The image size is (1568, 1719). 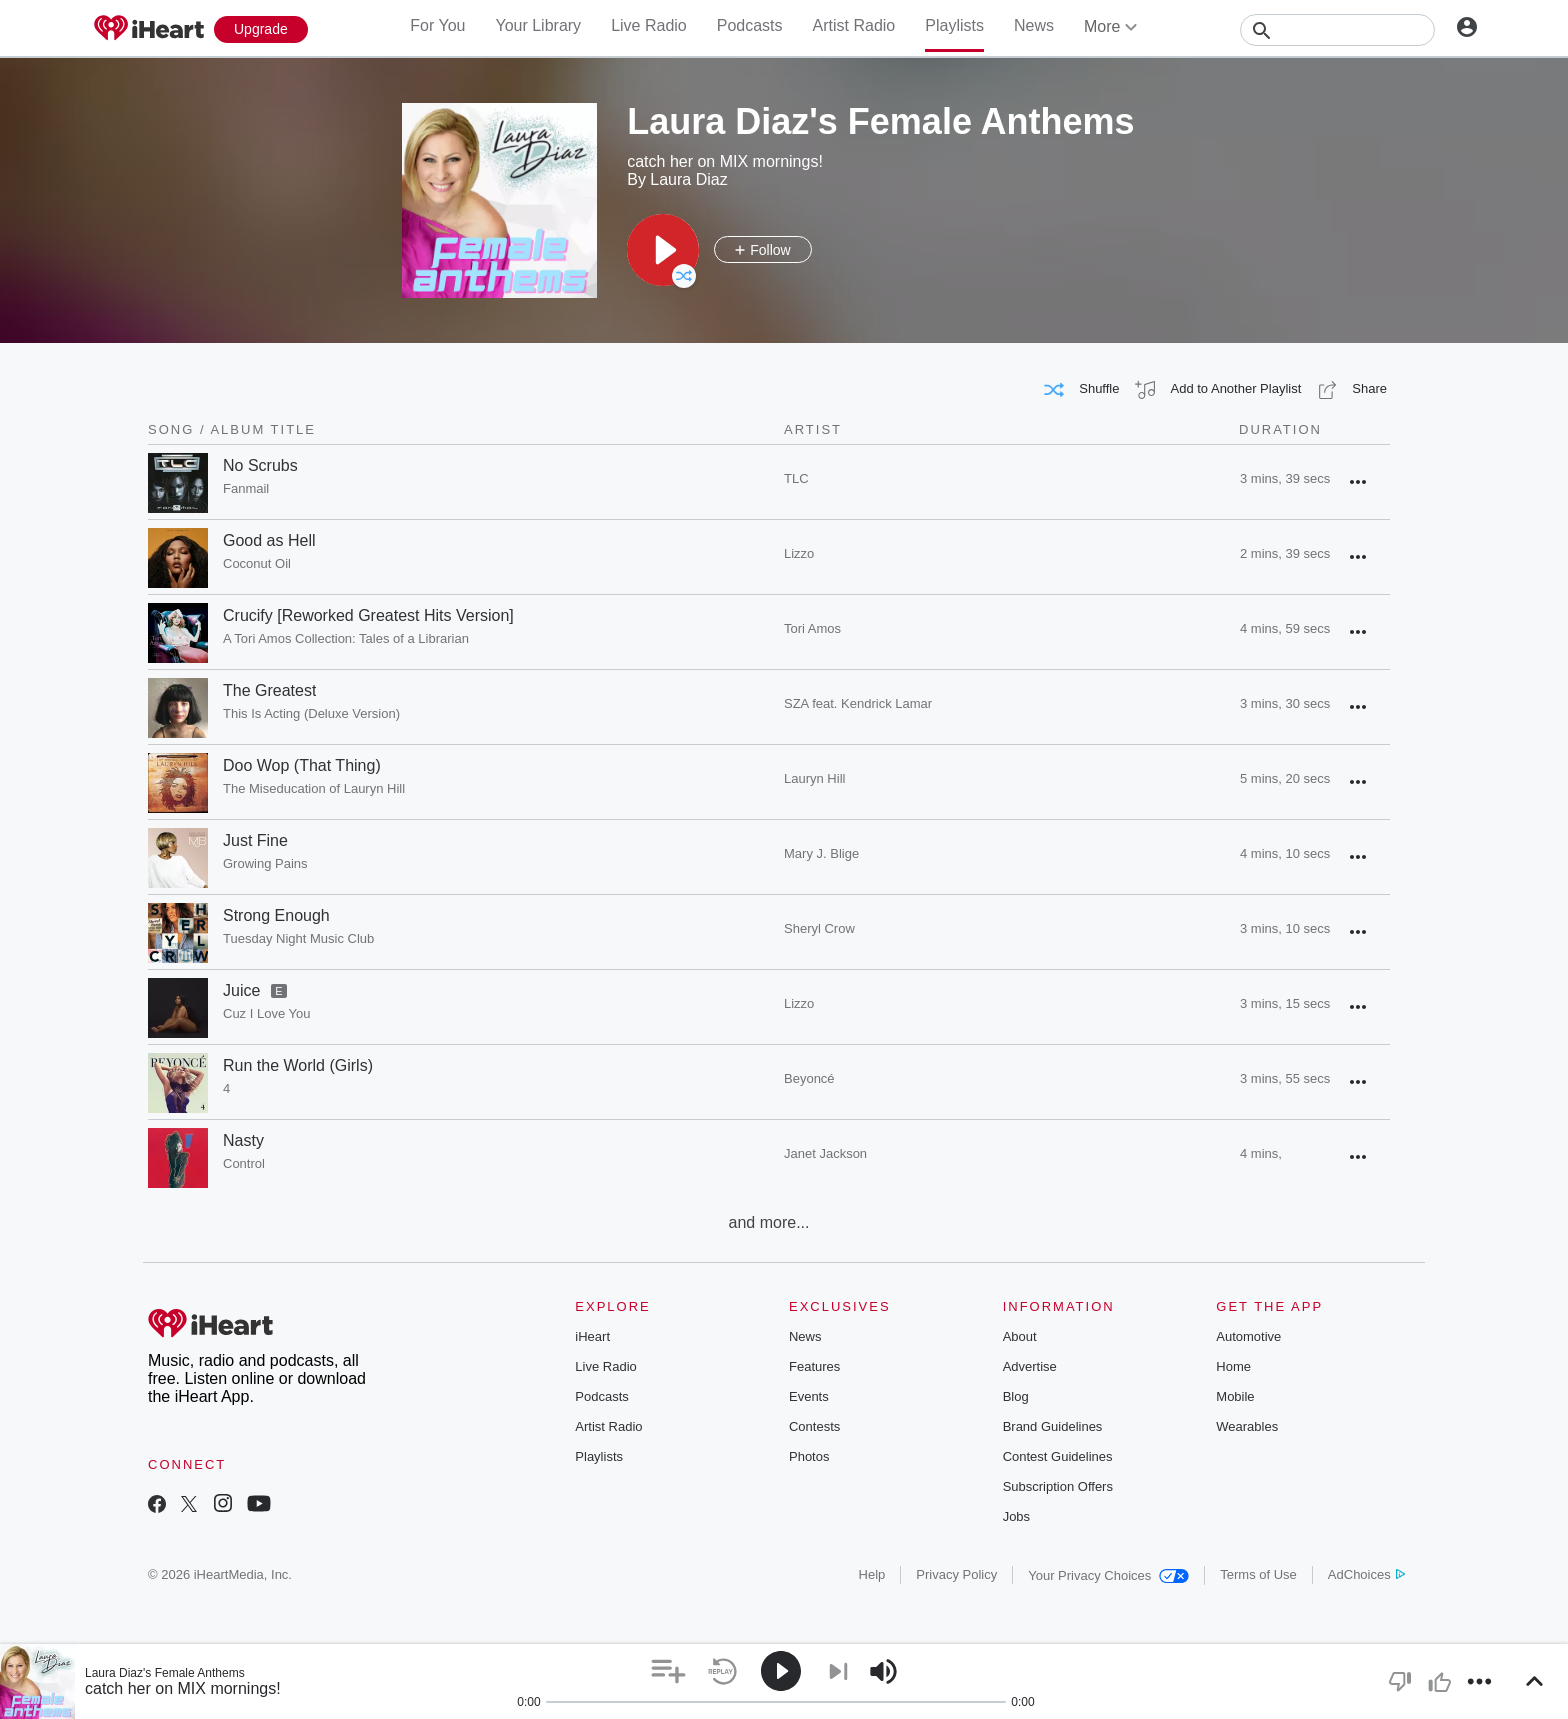 I want to click on AdChoices, so click(x=1366, y=1574).